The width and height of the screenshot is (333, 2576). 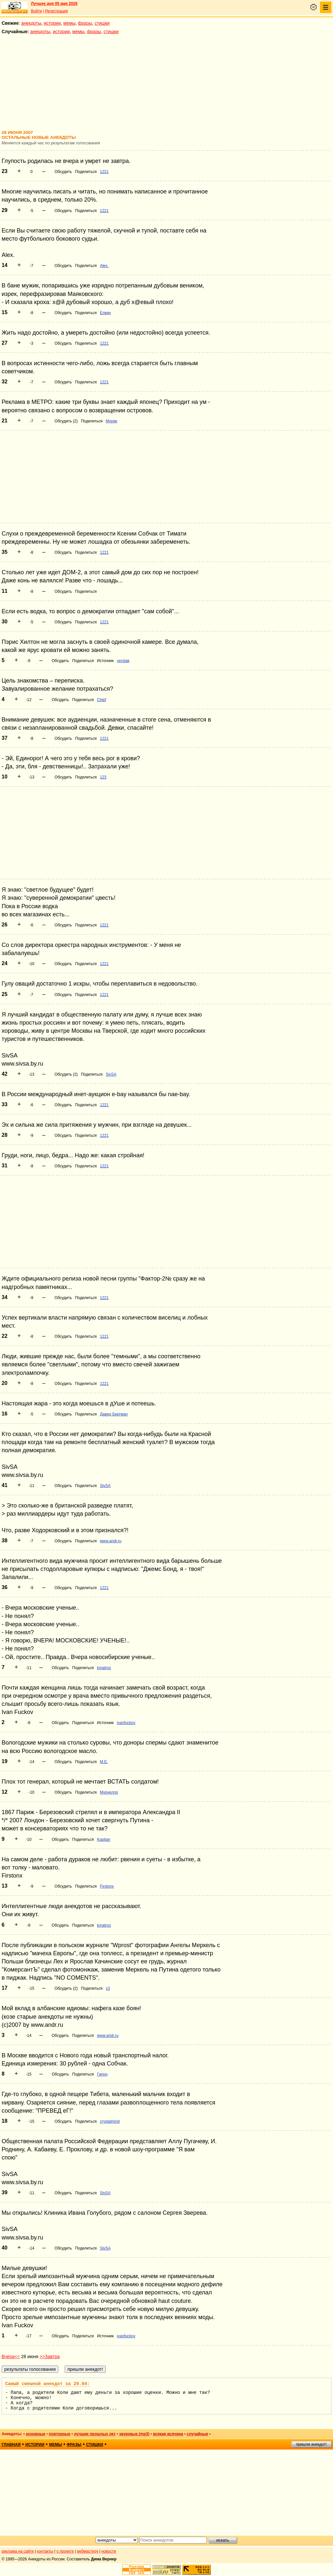 What do you see at coordinates (107, 1886) in the screenshot?
I see `Firstonx` at bounding box center [107, 1886].